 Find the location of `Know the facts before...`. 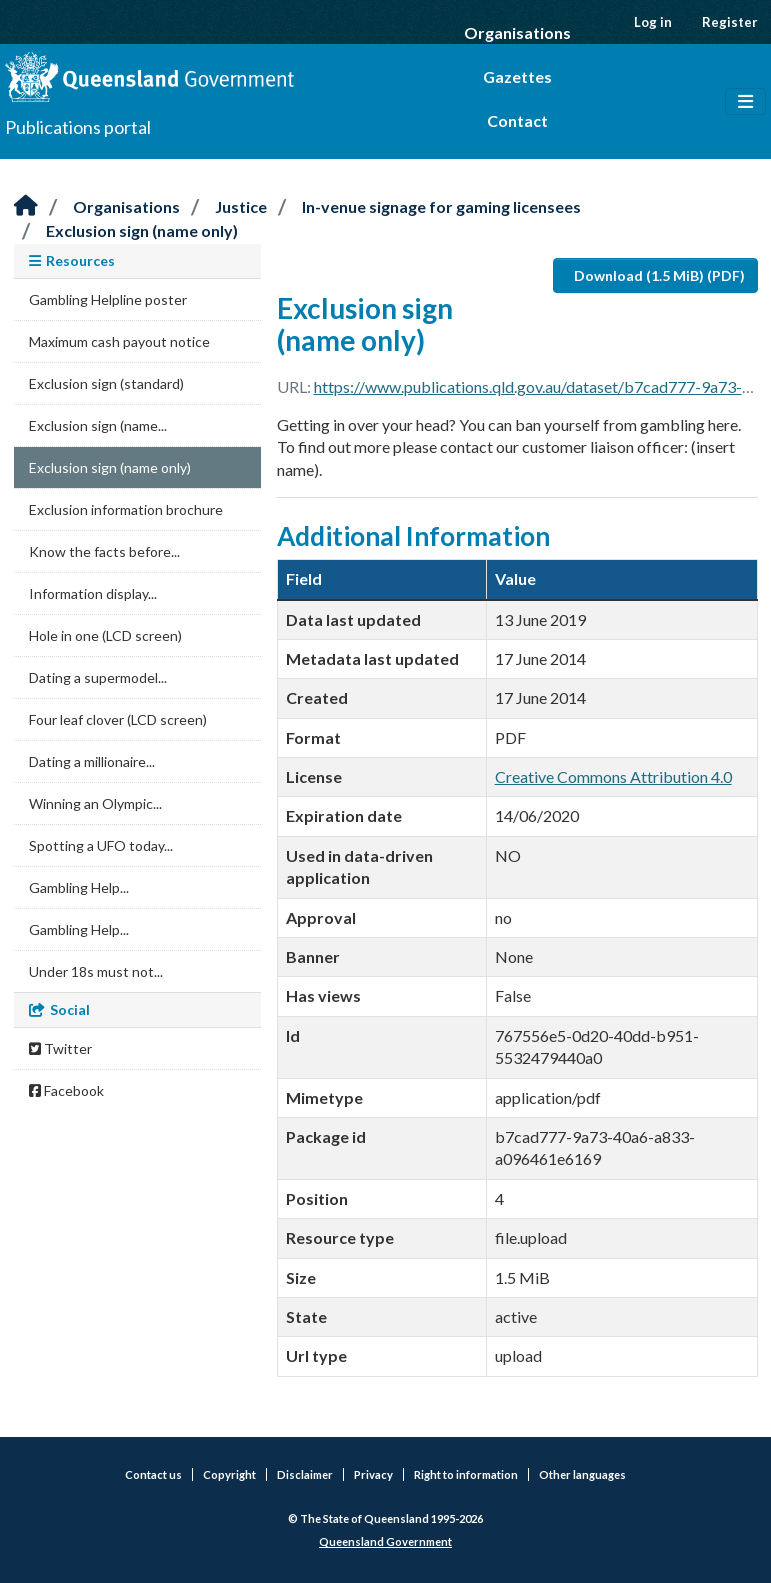

Know the facts before... is located at coordinates (104, 551).